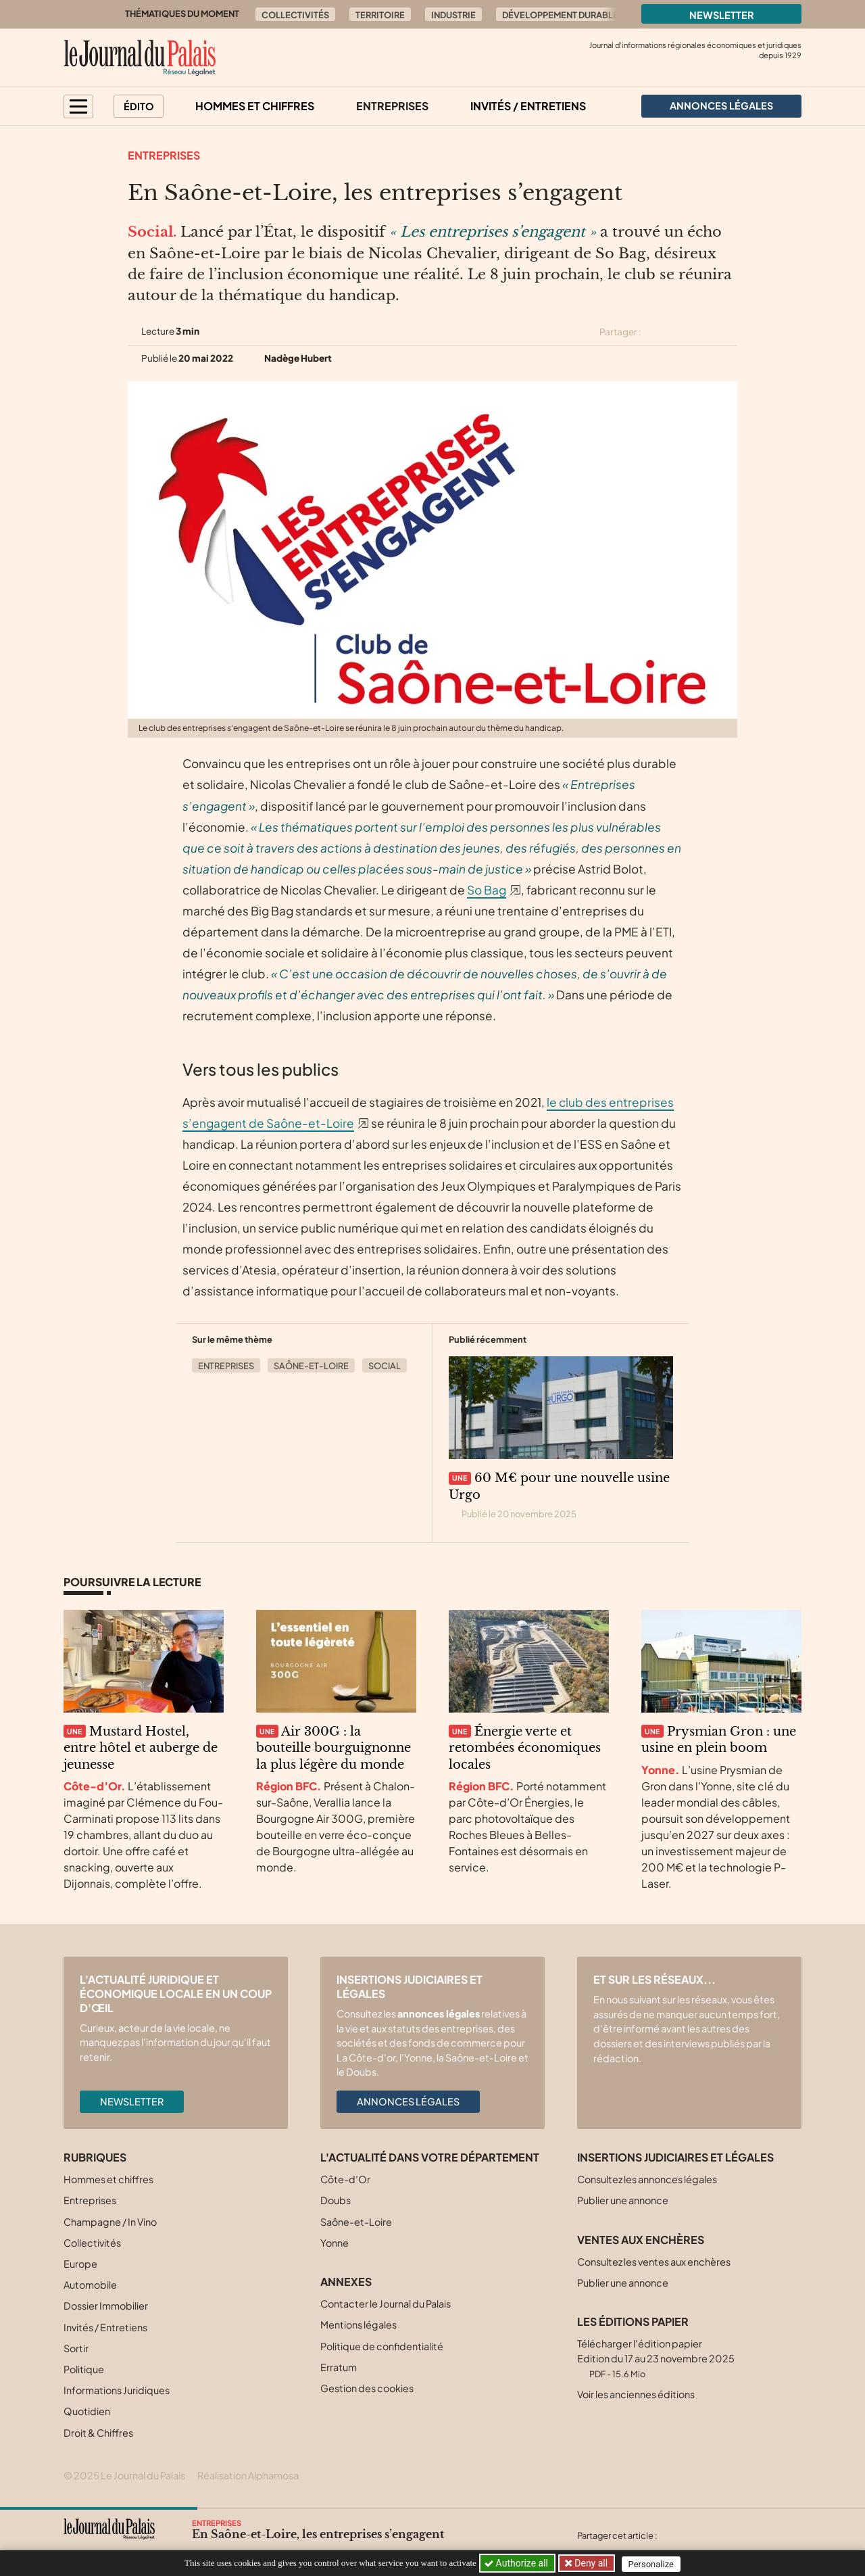 The height and width of the screenshot is (2576, 865). I want to click on Publier une annonce, so click(622, 2200).